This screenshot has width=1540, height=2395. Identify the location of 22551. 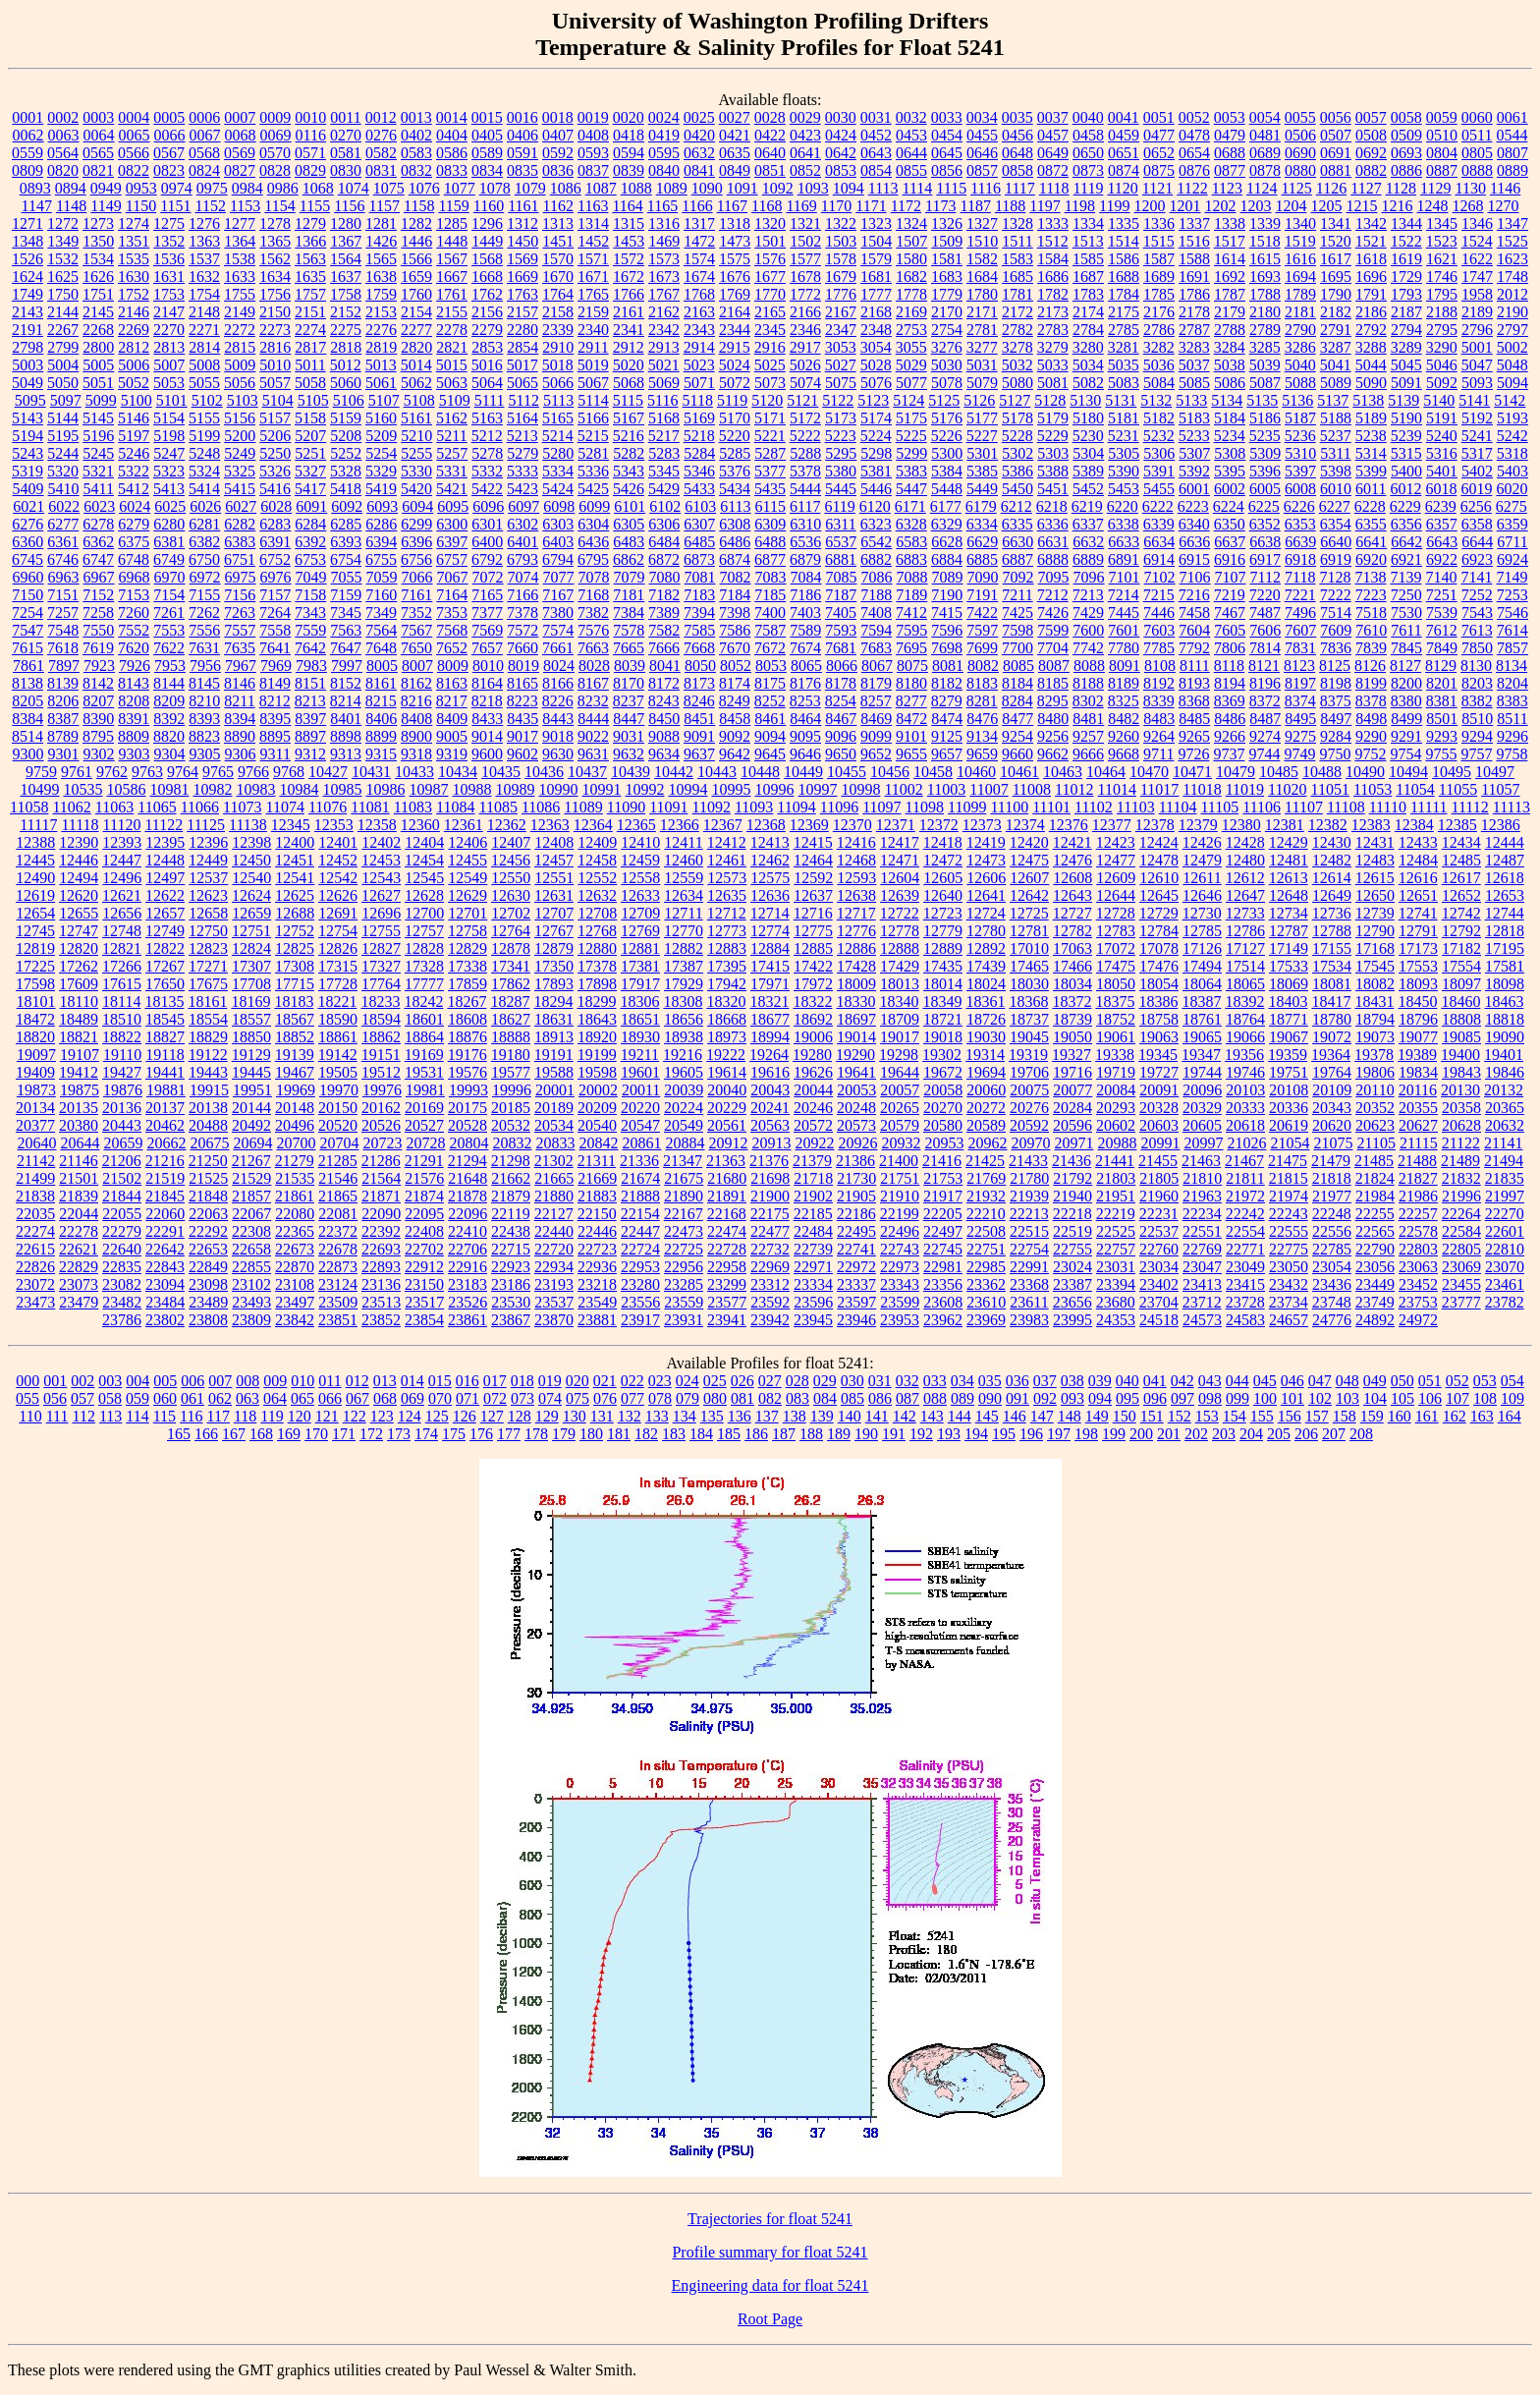
(1202, 1231).